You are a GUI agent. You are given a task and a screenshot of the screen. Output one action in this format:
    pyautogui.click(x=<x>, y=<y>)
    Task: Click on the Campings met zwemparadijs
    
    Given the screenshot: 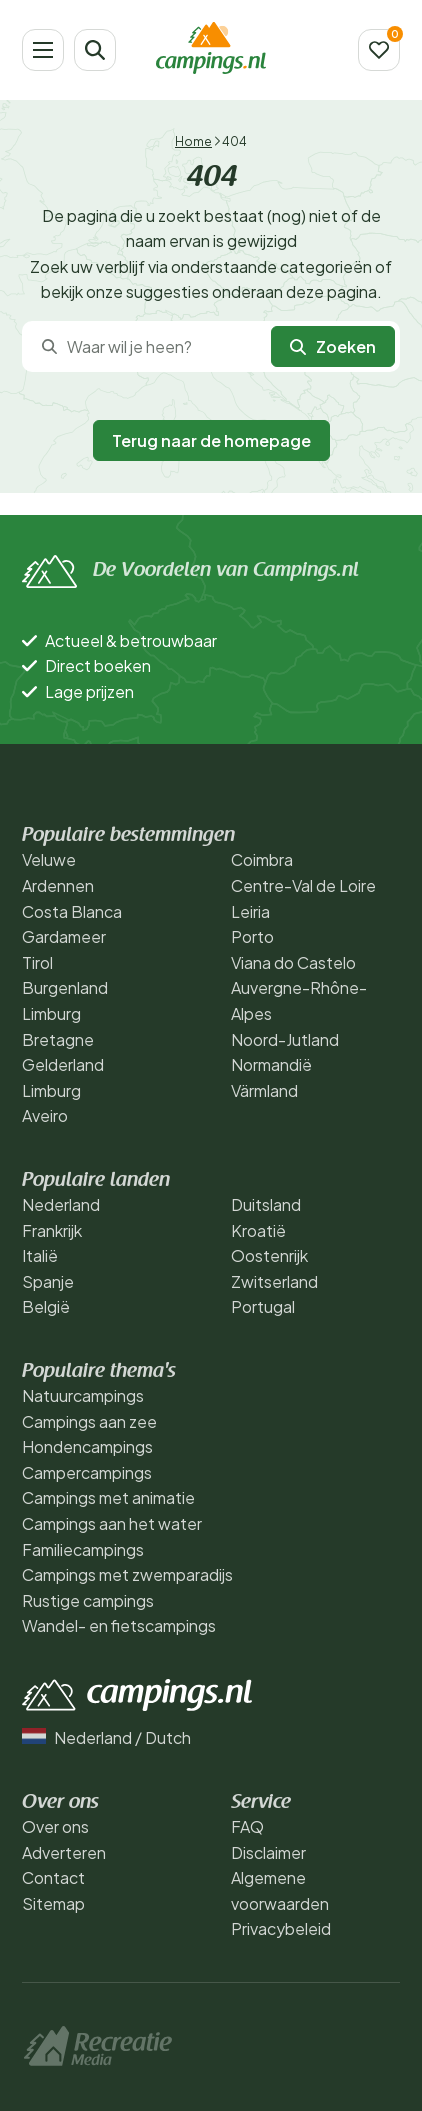 What is the action you would take?
    pyautogui.click(x=127, y=1574)
    